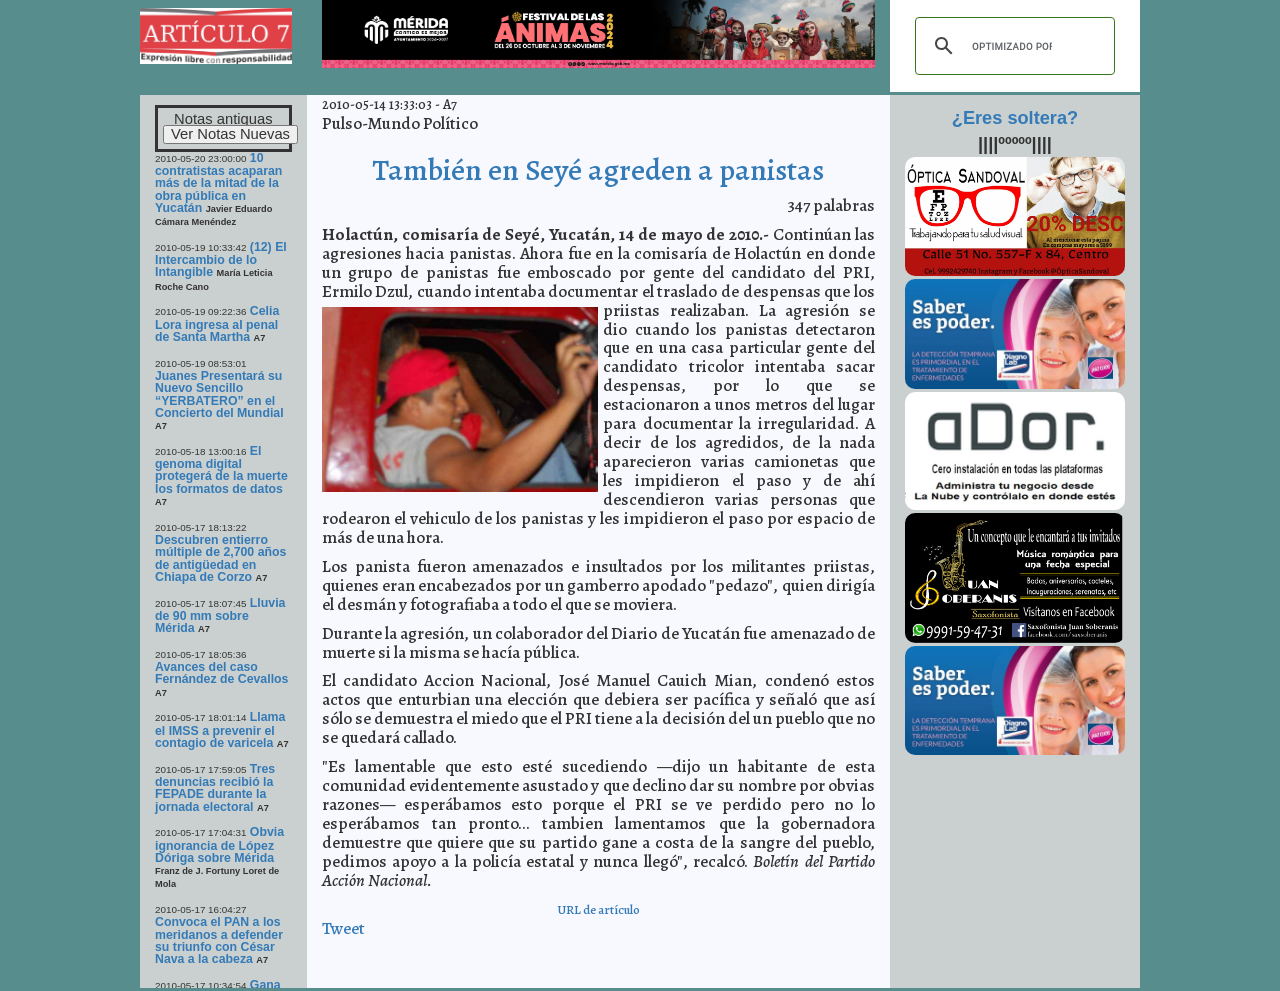  Describe the element at coordinates (1012, 46) in the screenshot. I see `[buscar]` at that location.